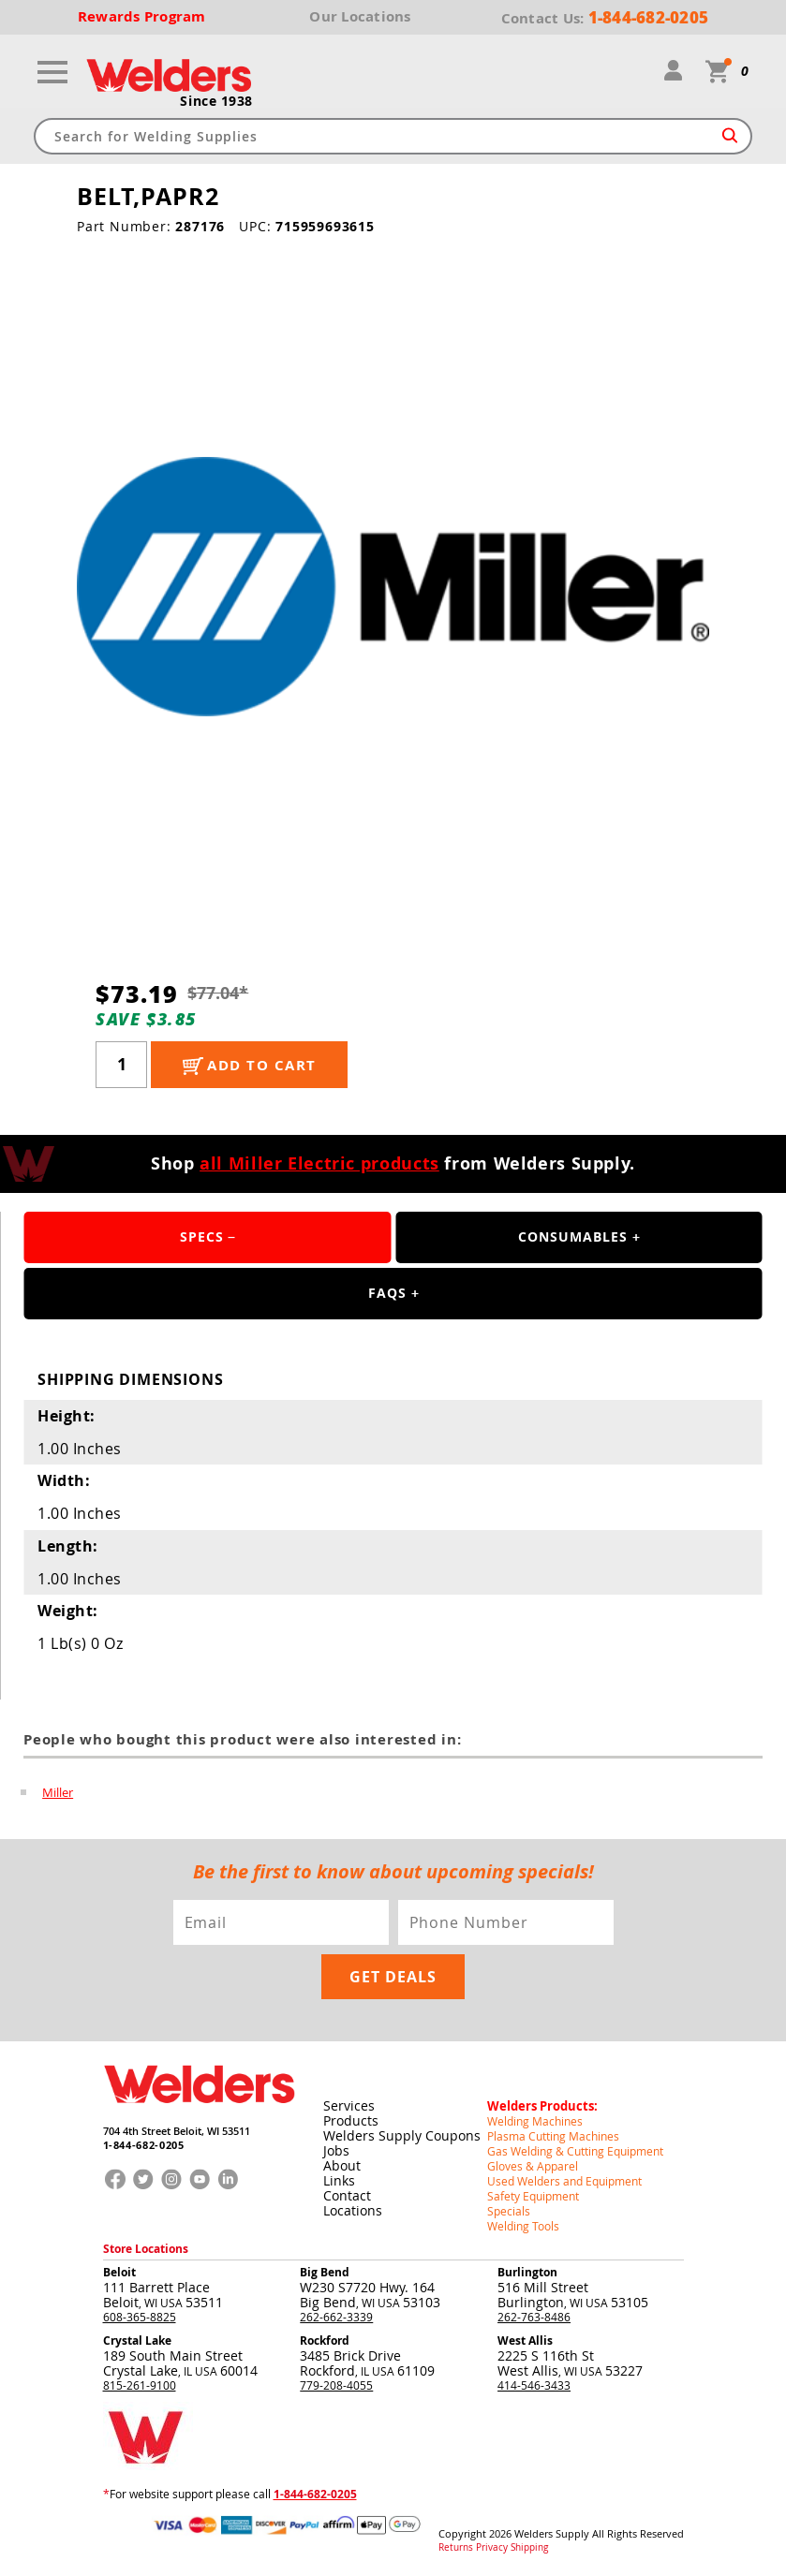 This screenshot has width=786, height=2576. What do you see at coordinates (564, 2180) in the screenshot?
I see `Used Welders and Equipment` at bounding box center [564, 2180].